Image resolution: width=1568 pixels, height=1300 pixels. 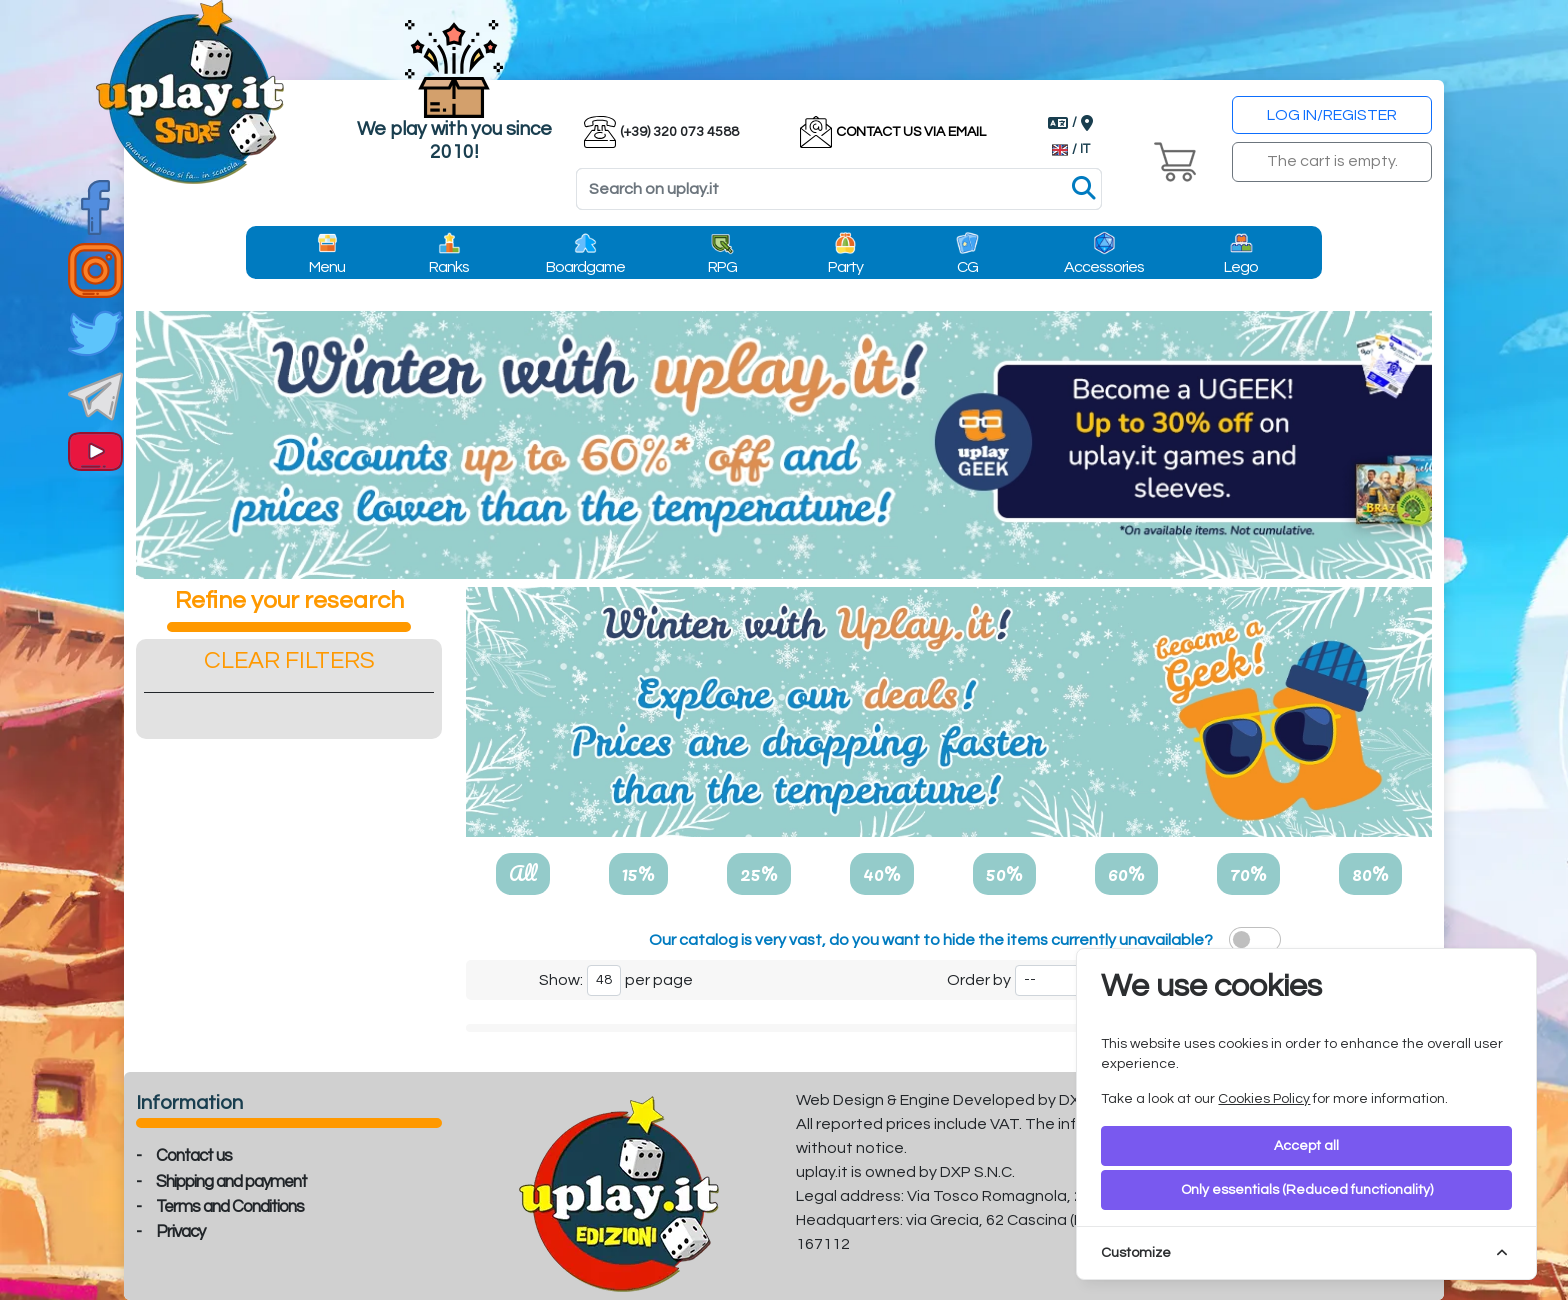 I want to click on Cookies Policy, so click(x=1264, y=1099).